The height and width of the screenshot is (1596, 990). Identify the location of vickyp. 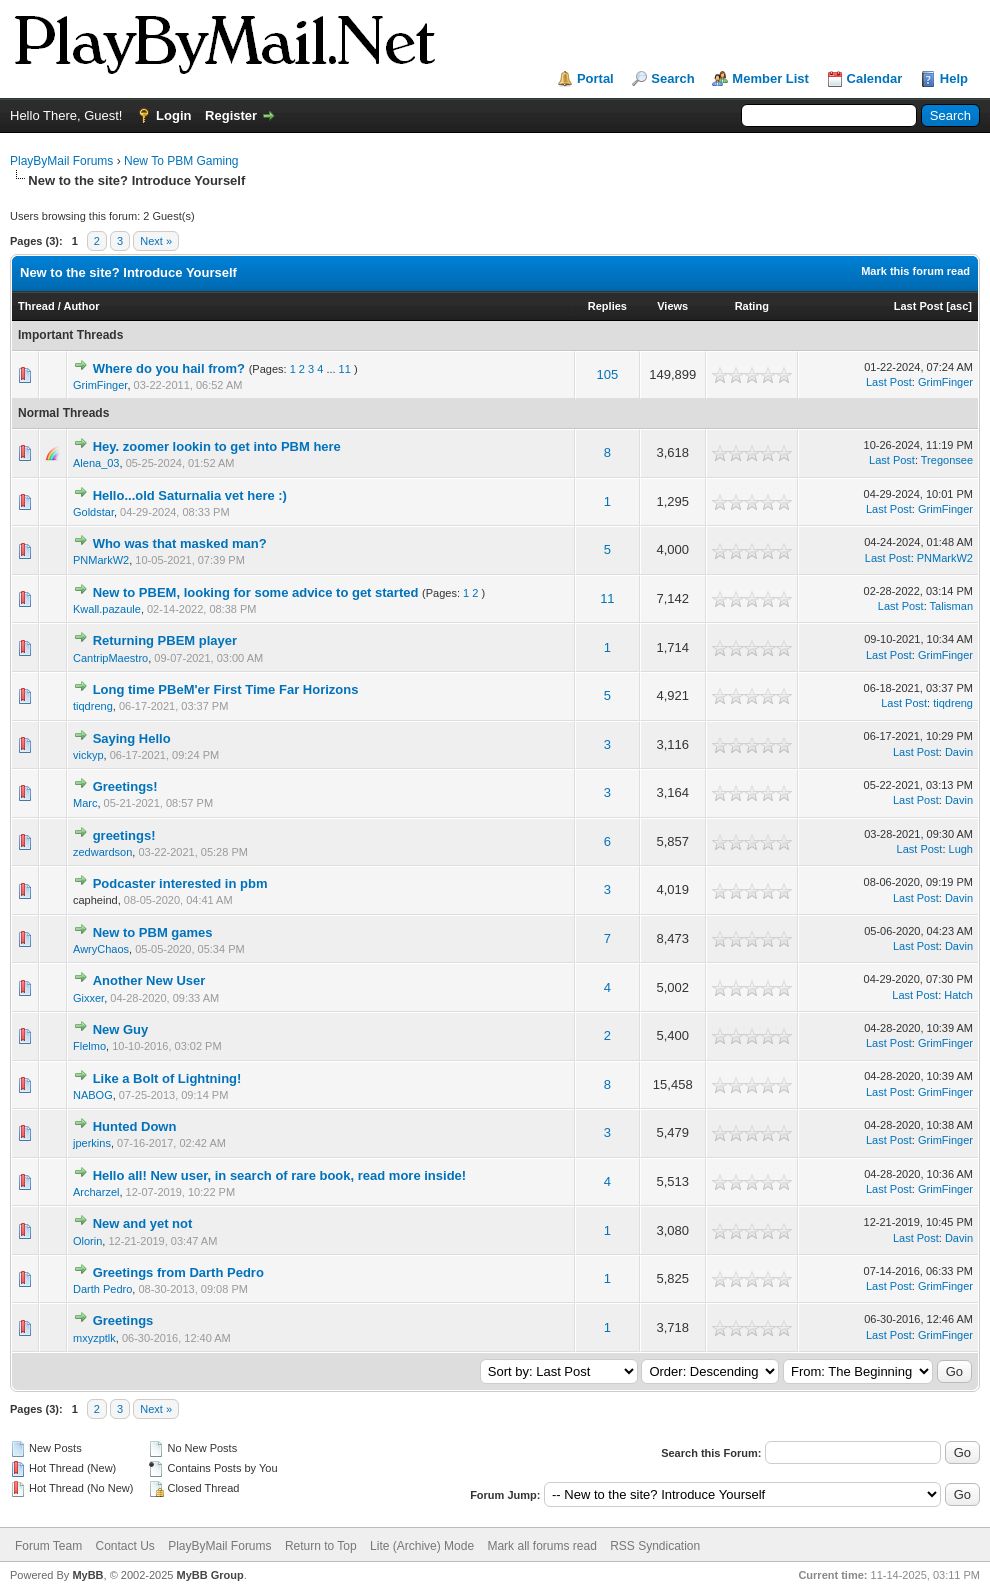
(88, 755).